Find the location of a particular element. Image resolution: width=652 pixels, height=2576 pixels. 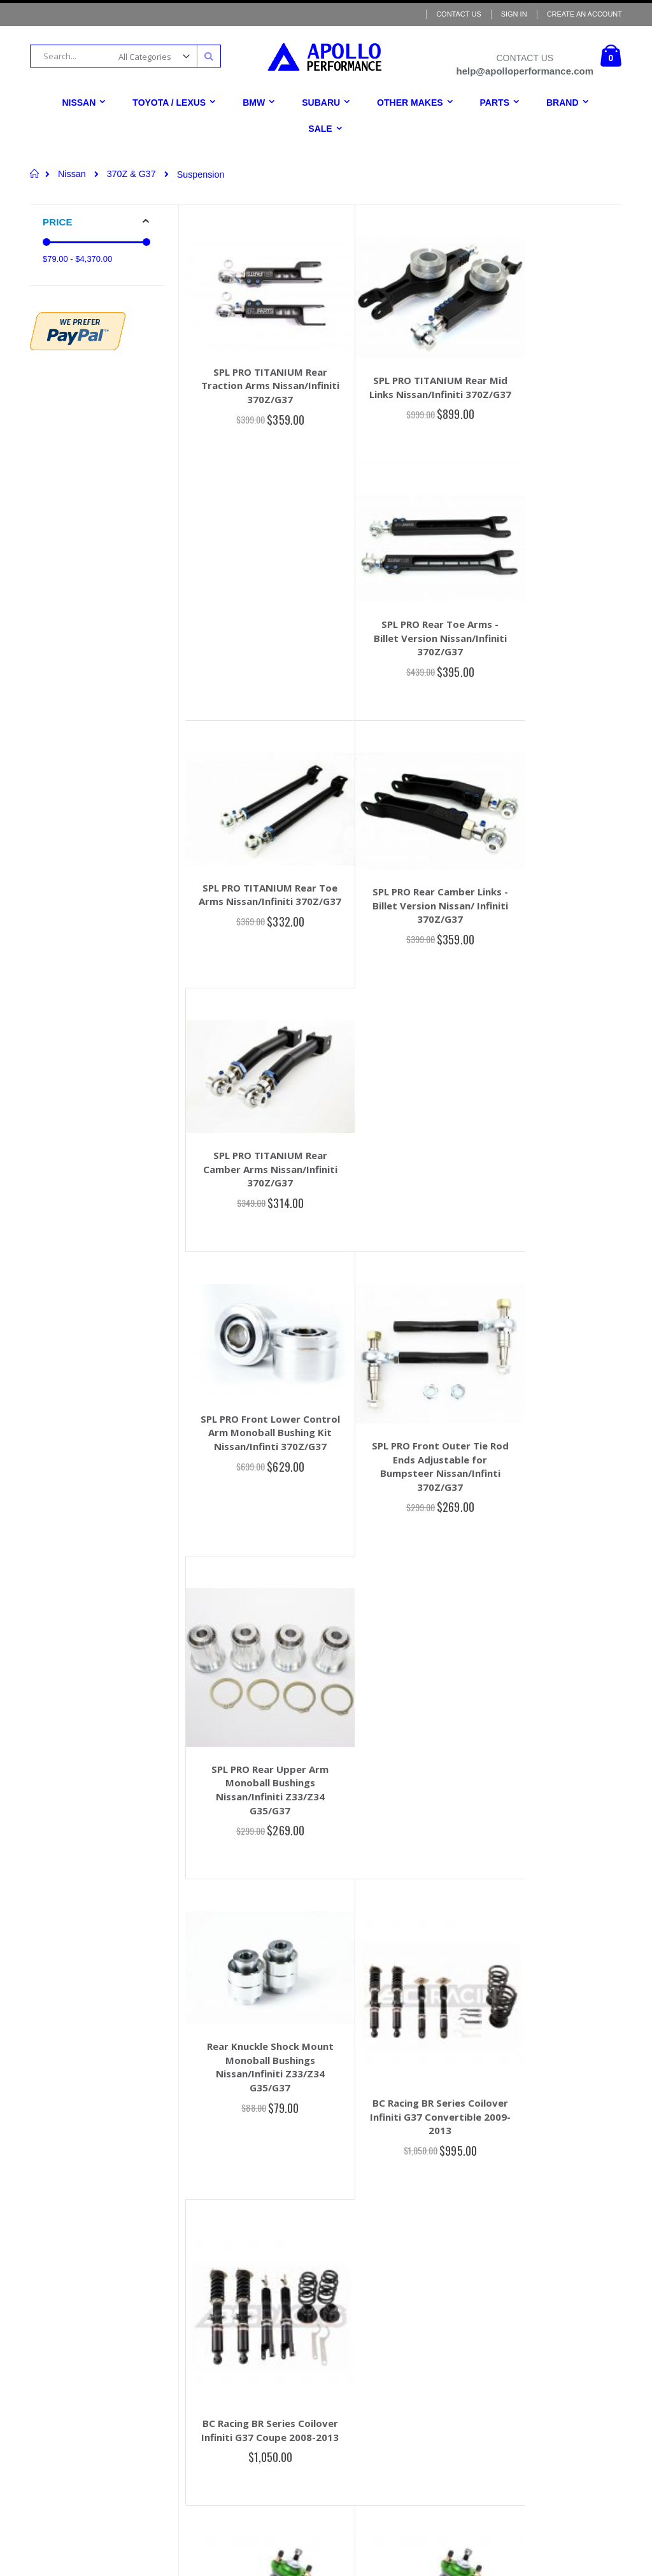

370Z & G37 is located at coordinates (131, 173).